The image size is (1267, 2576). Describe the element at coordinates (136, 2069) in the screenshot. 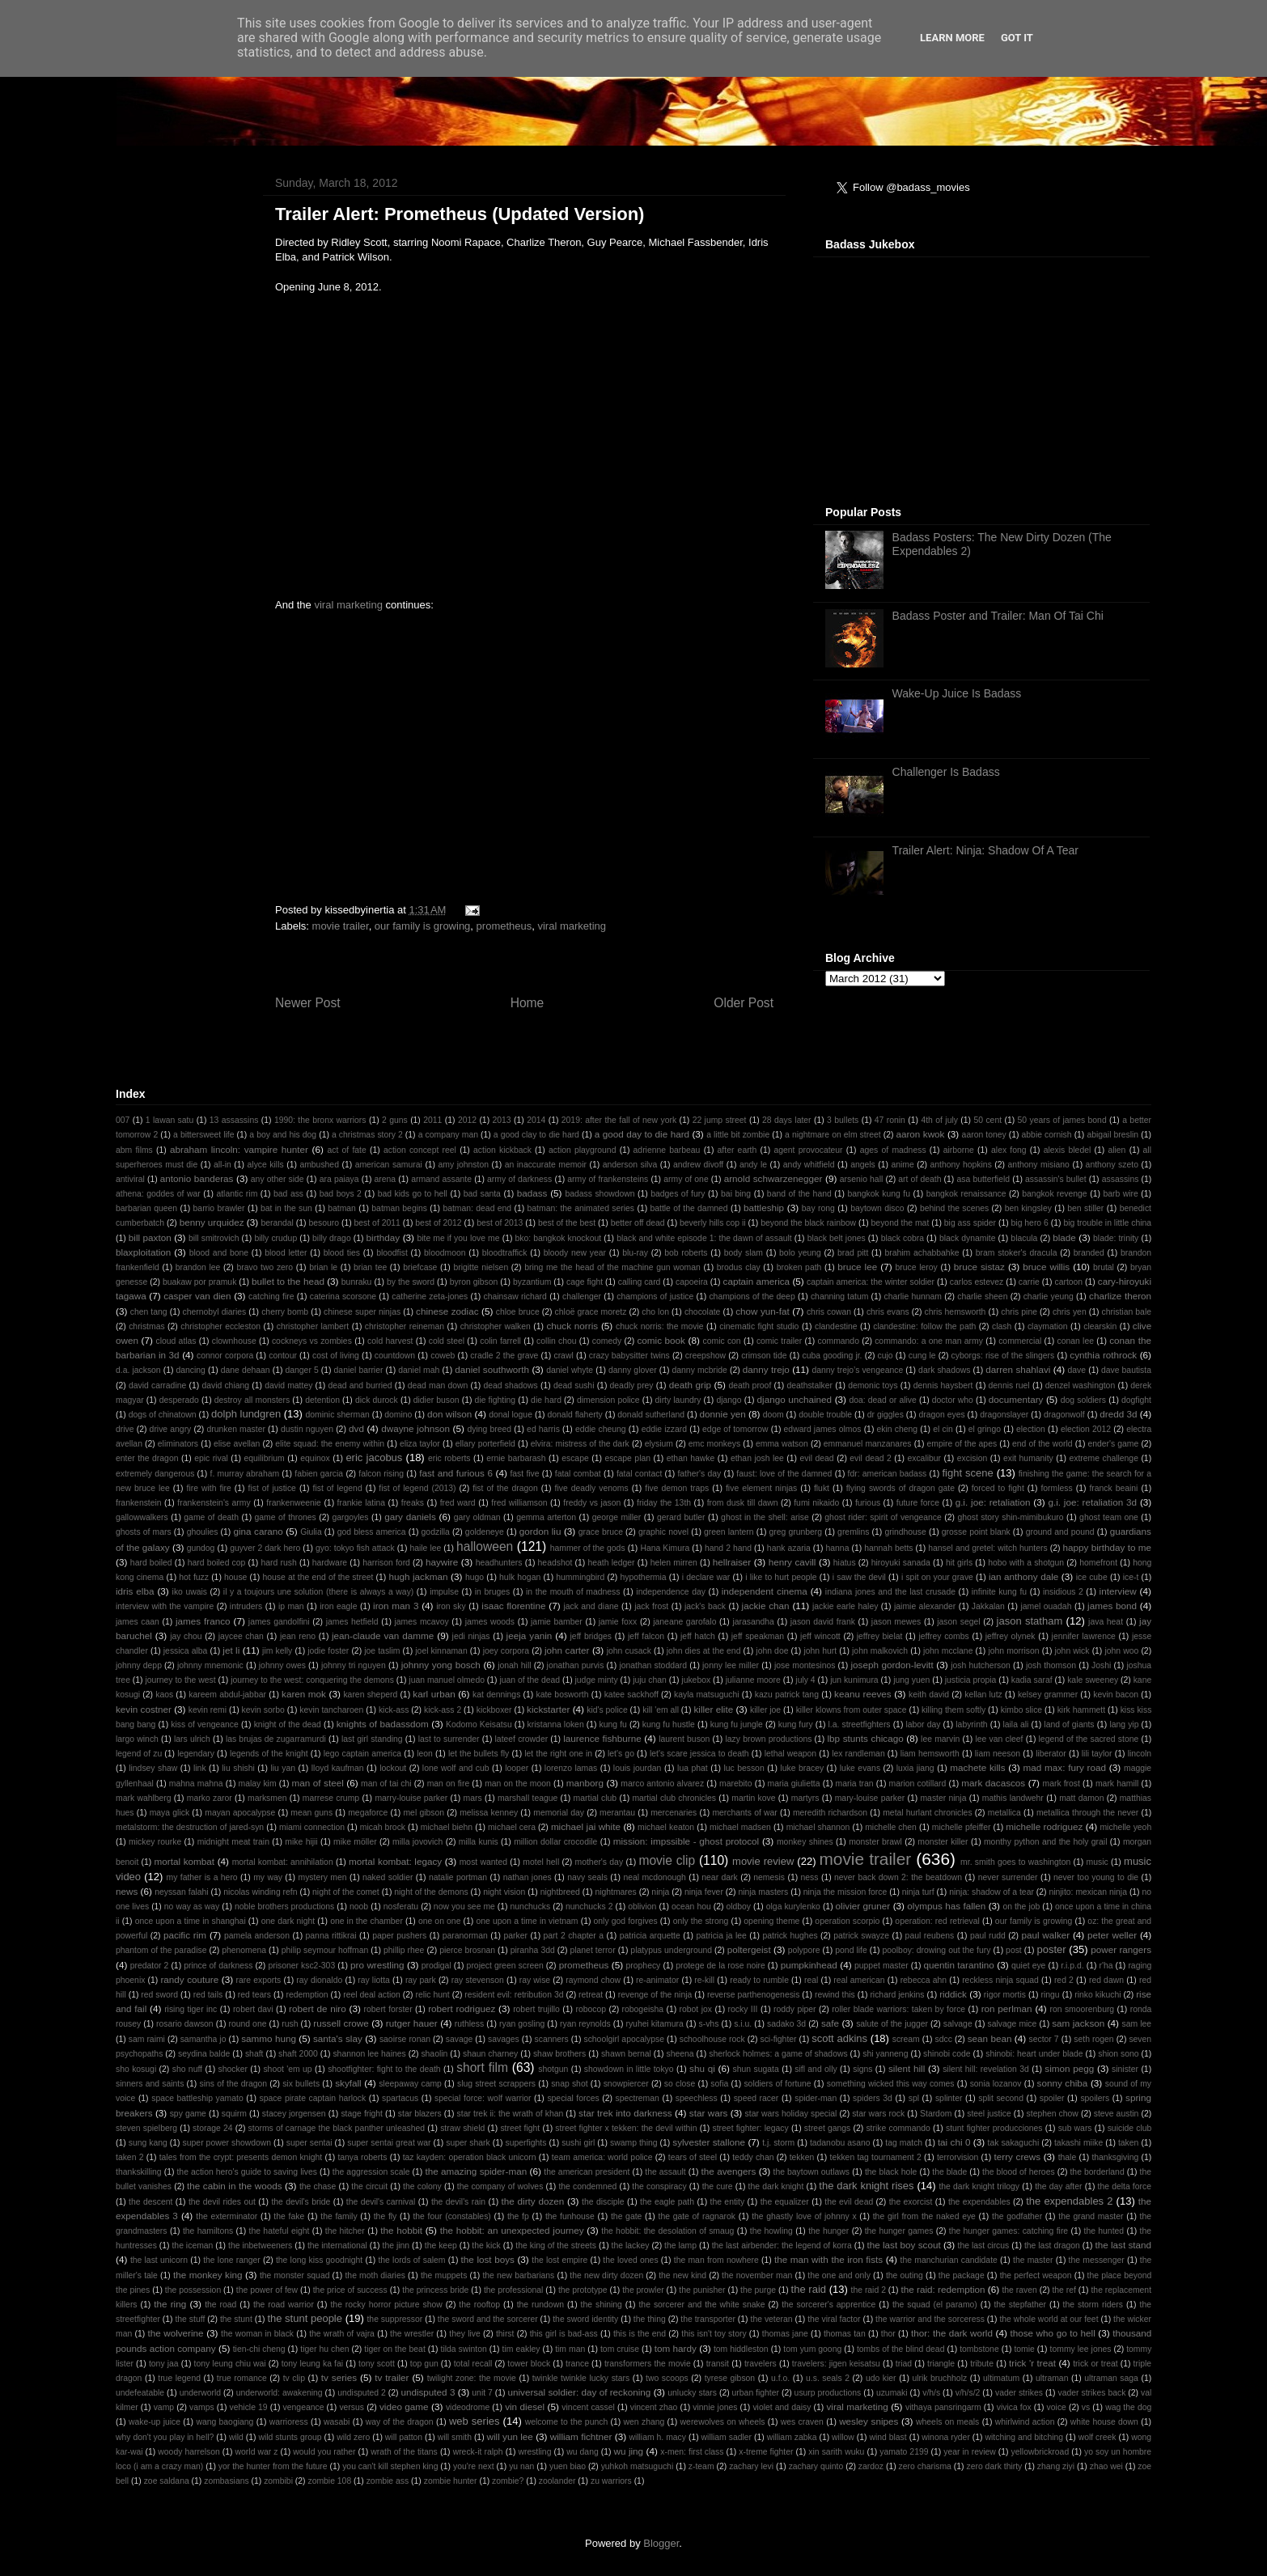

I see `sho kosugi` at that location.